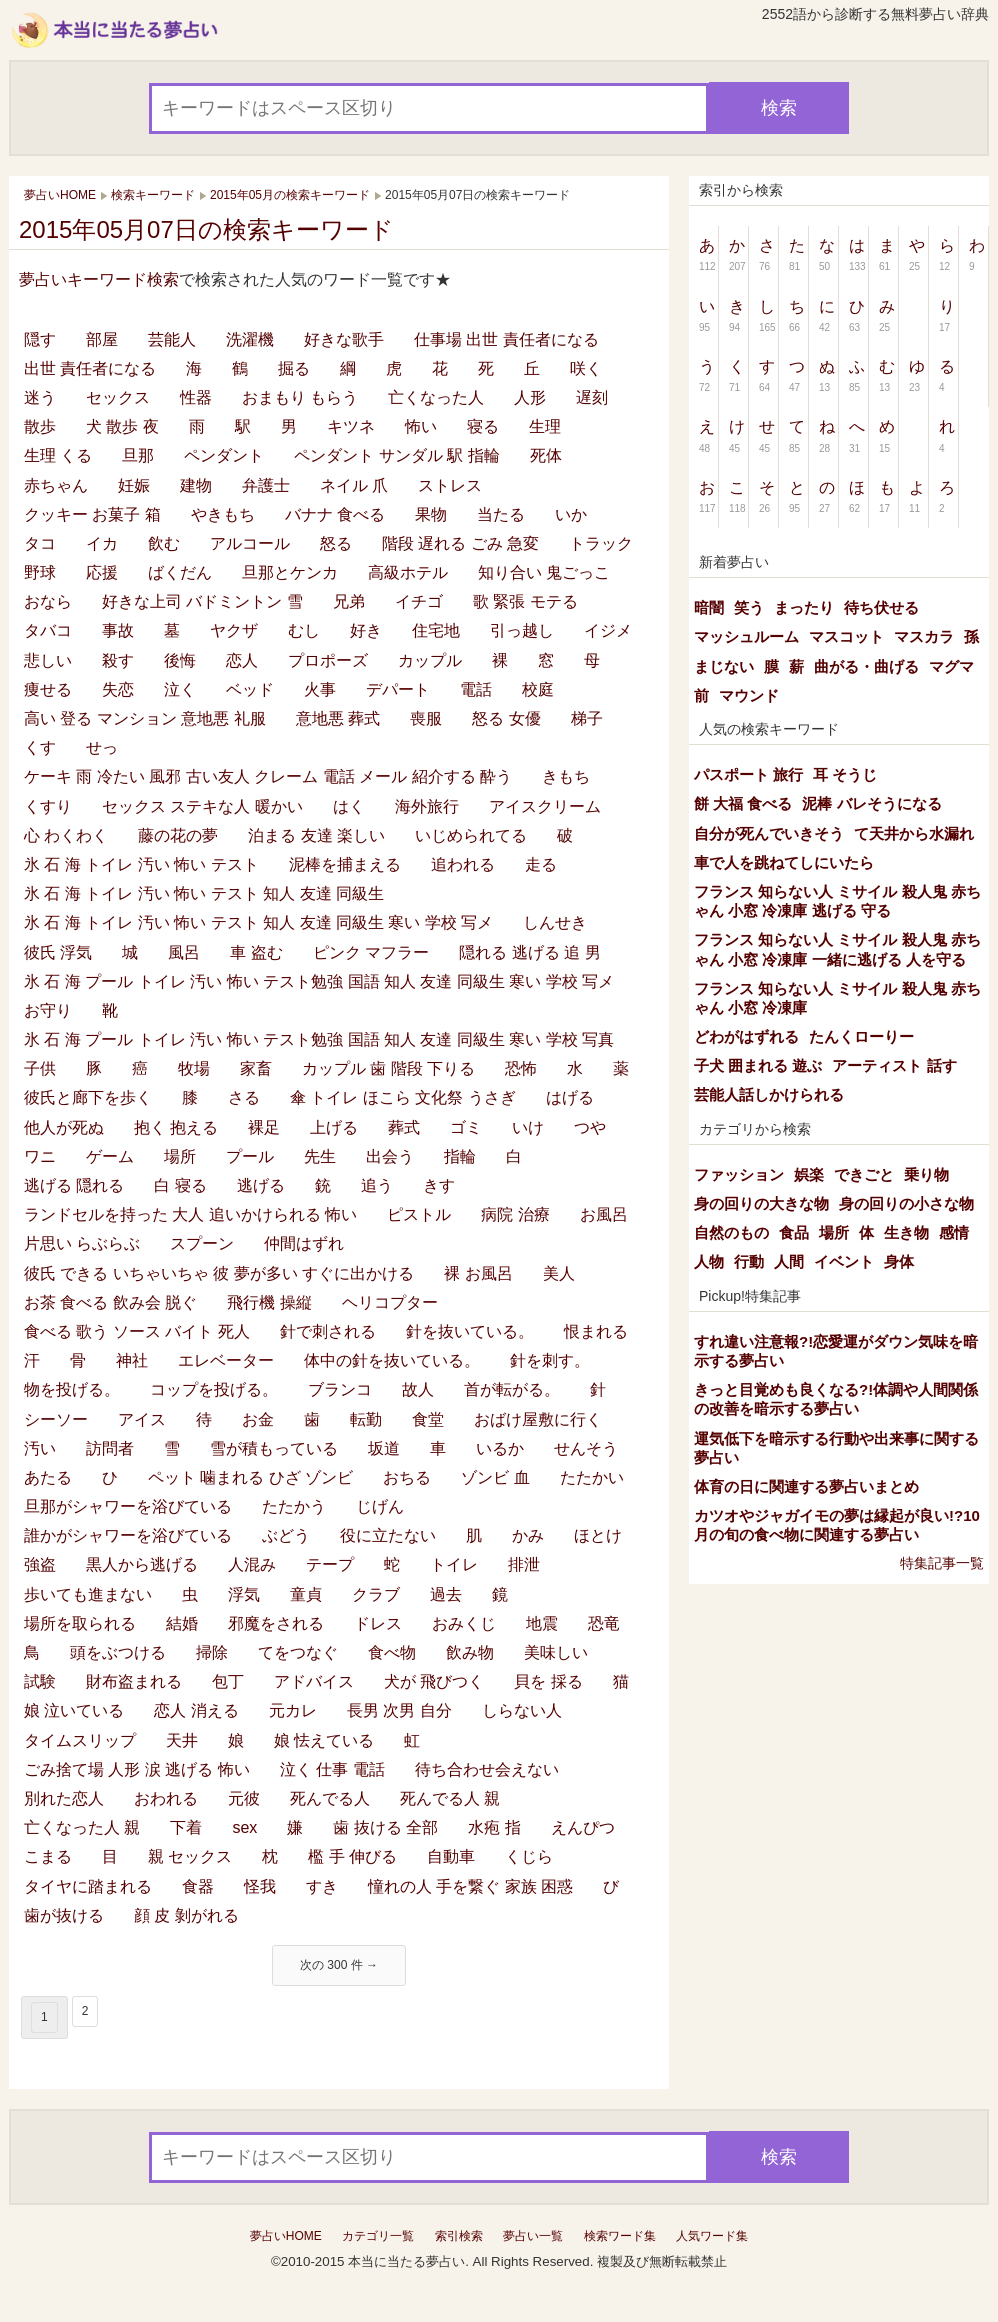 The image size is (998, 2322). What do you see at coordinates (212, 1652) in the screenshot?
I see `掃除` at bounding box center [212, 1652].